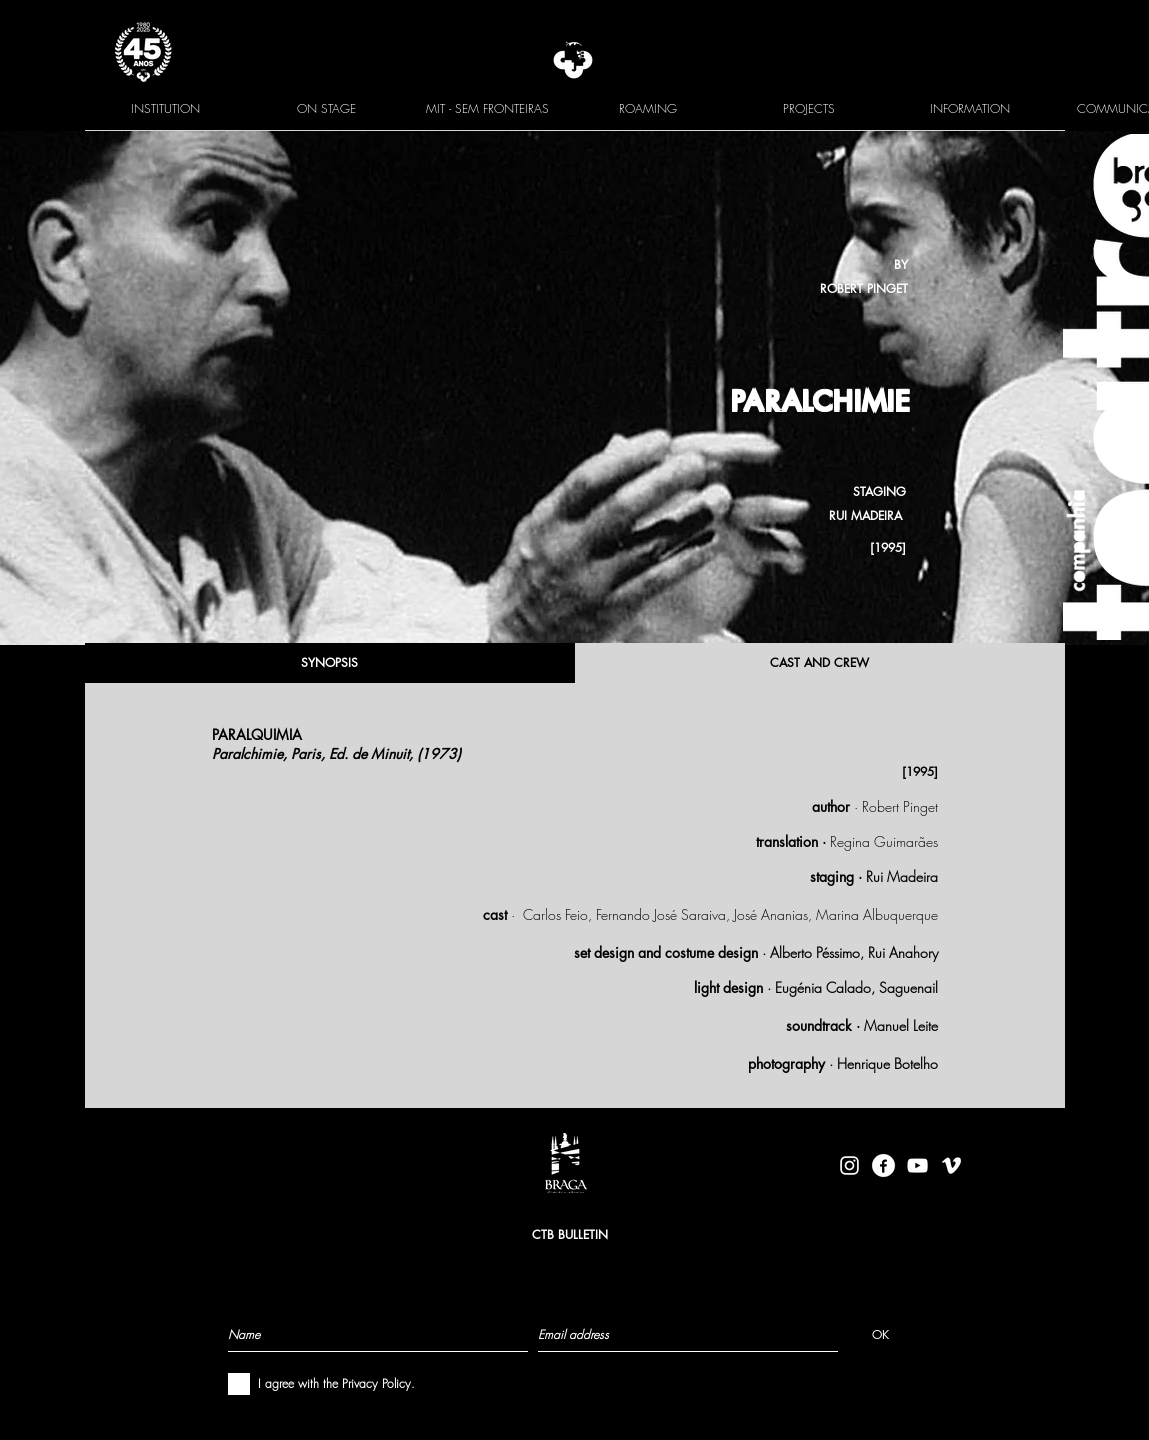 This screenshot has height=1440, width=1149. I want to click on [SYNOPSIS], so click(330, 663).